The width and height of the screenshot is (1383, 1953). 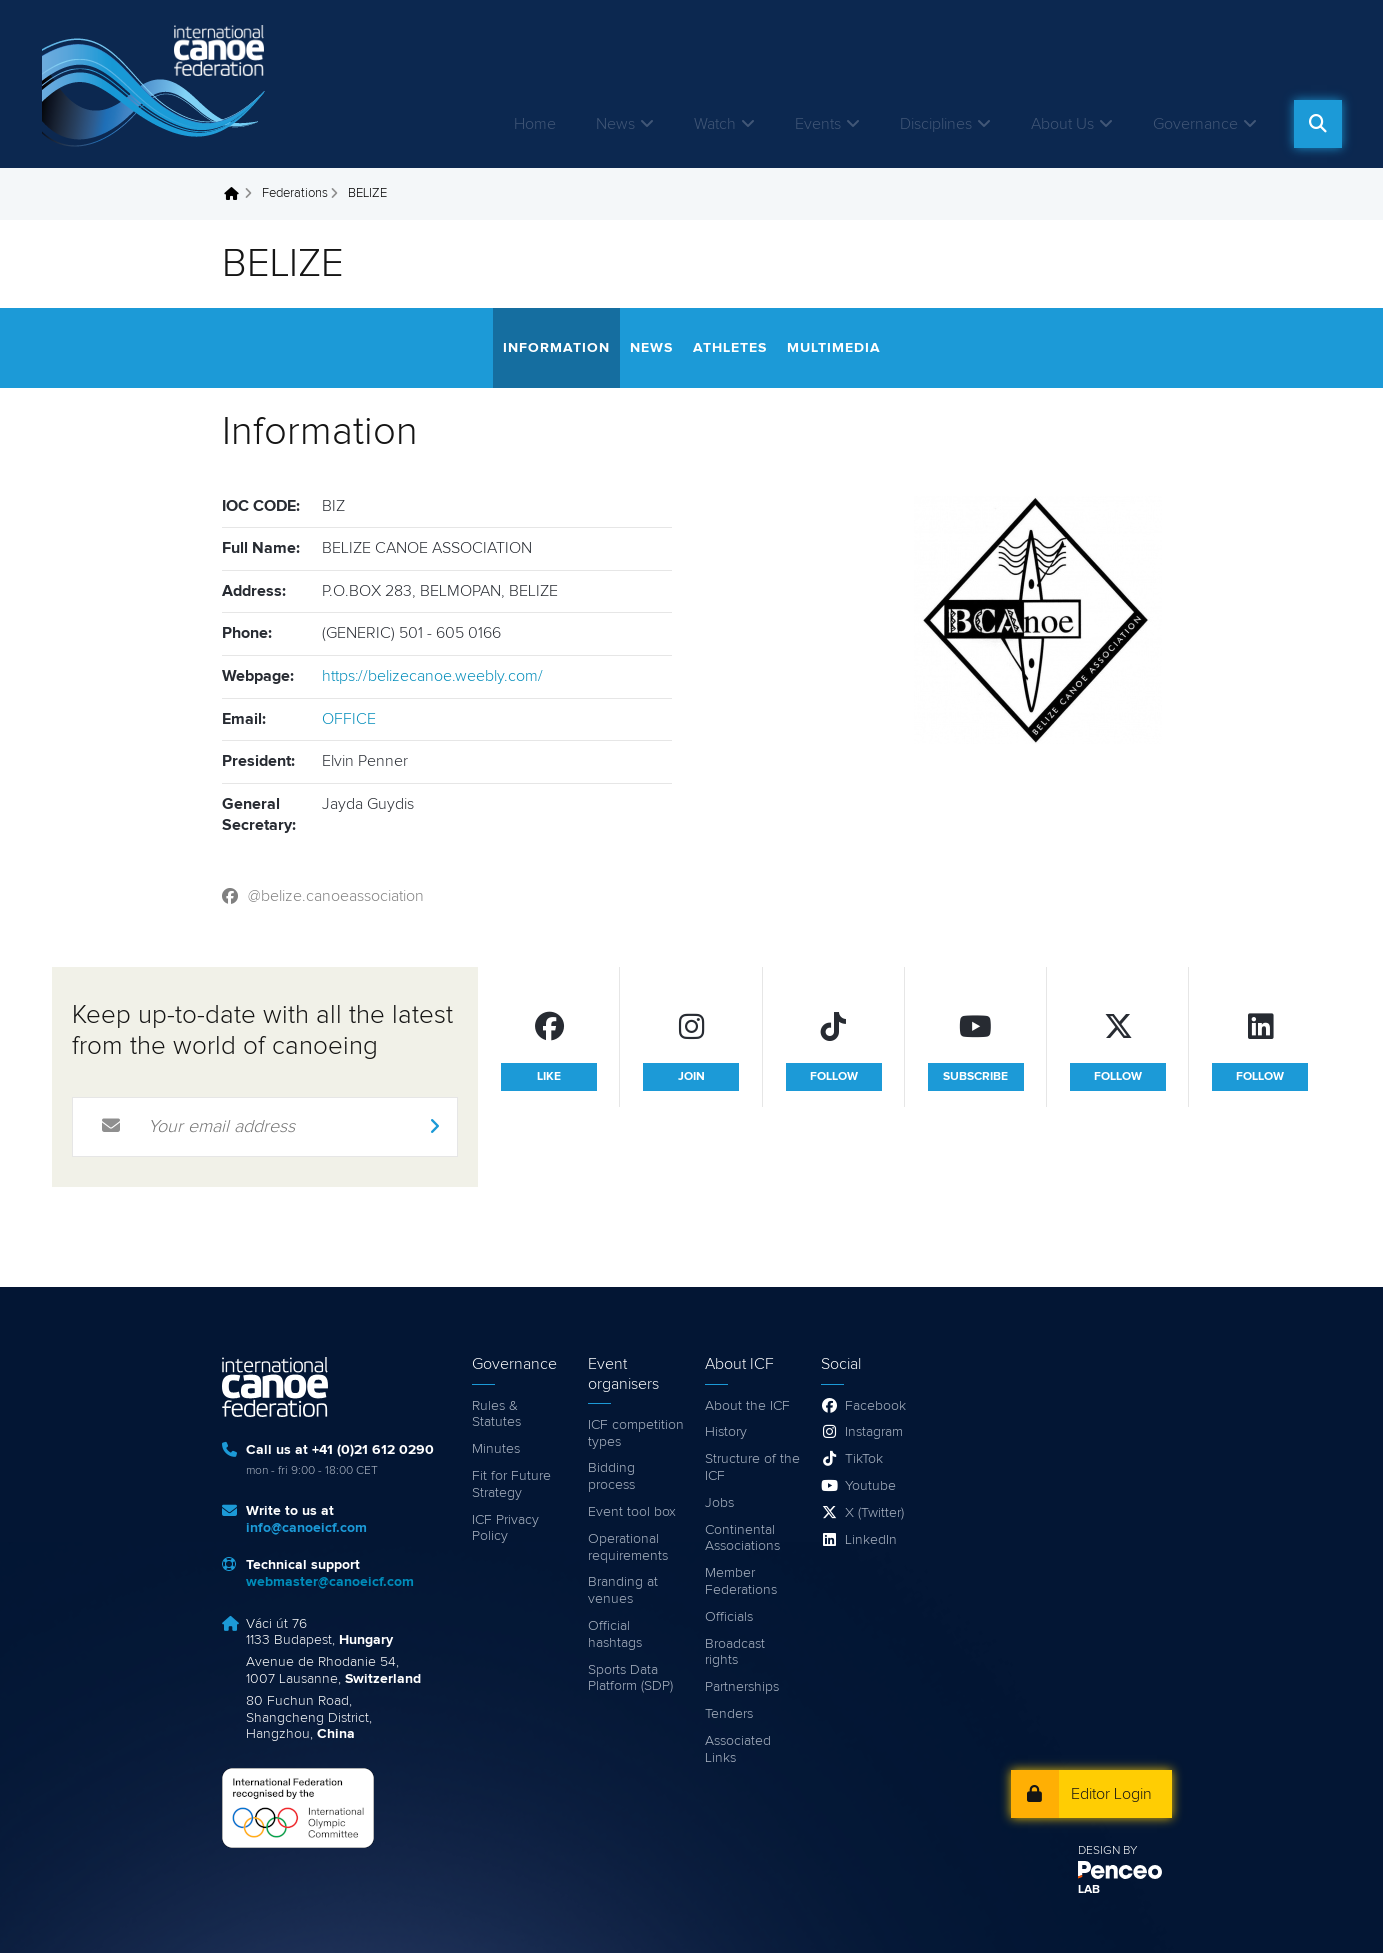 What do you see at coordinates (632, 1512) in the screenshot?
I see `Event tool box` at bounding box center [632, 1512].